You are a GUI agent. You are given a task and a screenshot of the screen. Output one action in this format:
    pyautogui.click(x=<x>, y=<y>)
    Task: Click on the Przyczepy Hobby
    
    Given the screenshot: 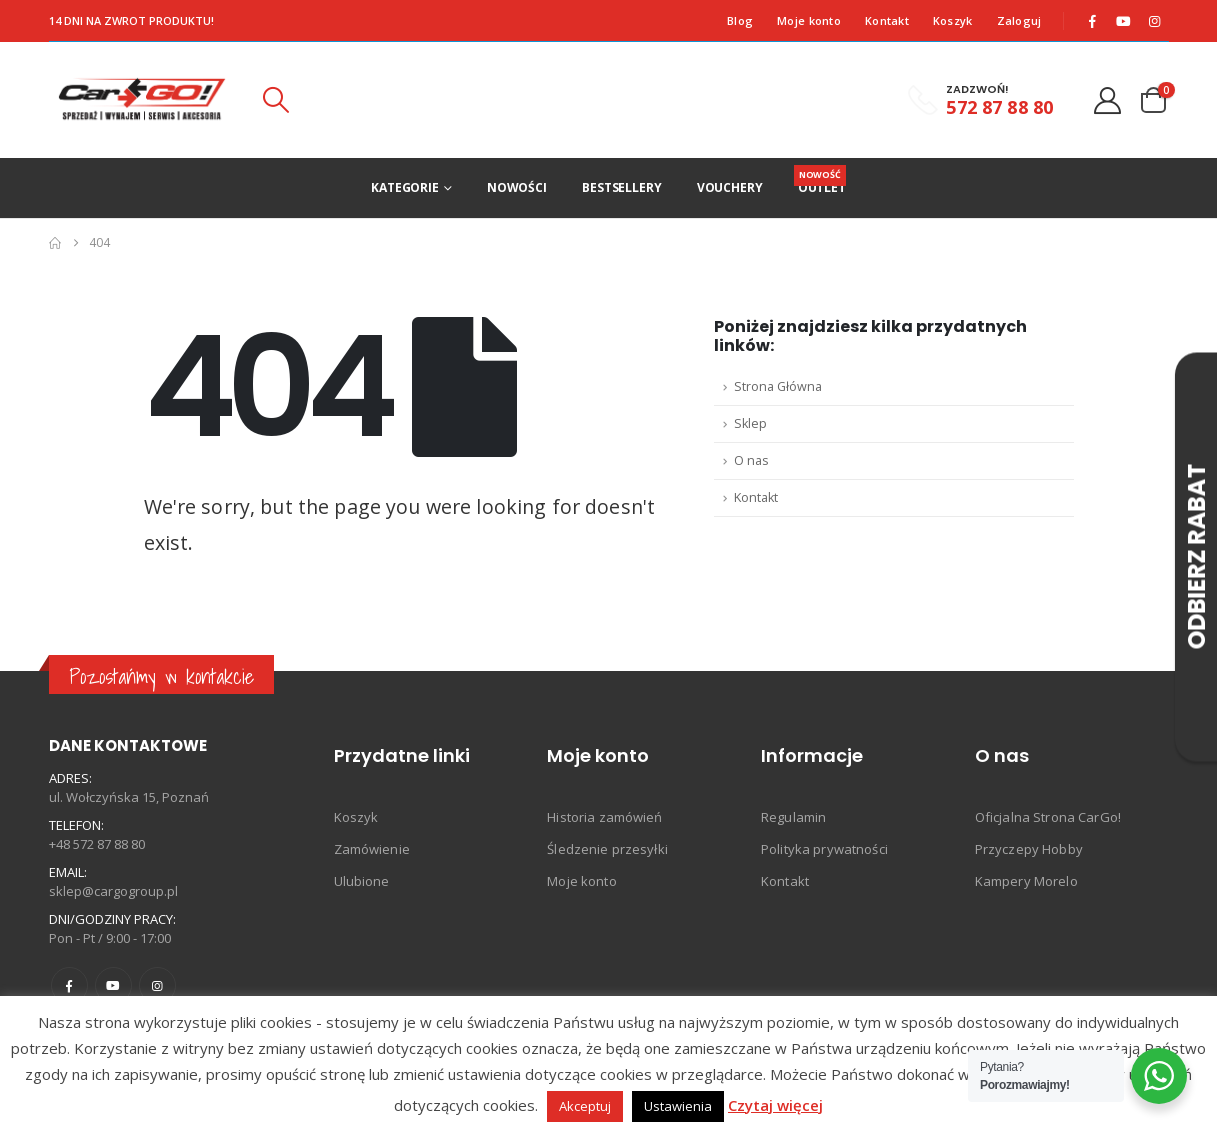 What is the action you would take?
    pyautogui.click(x=1029, y=849)
    